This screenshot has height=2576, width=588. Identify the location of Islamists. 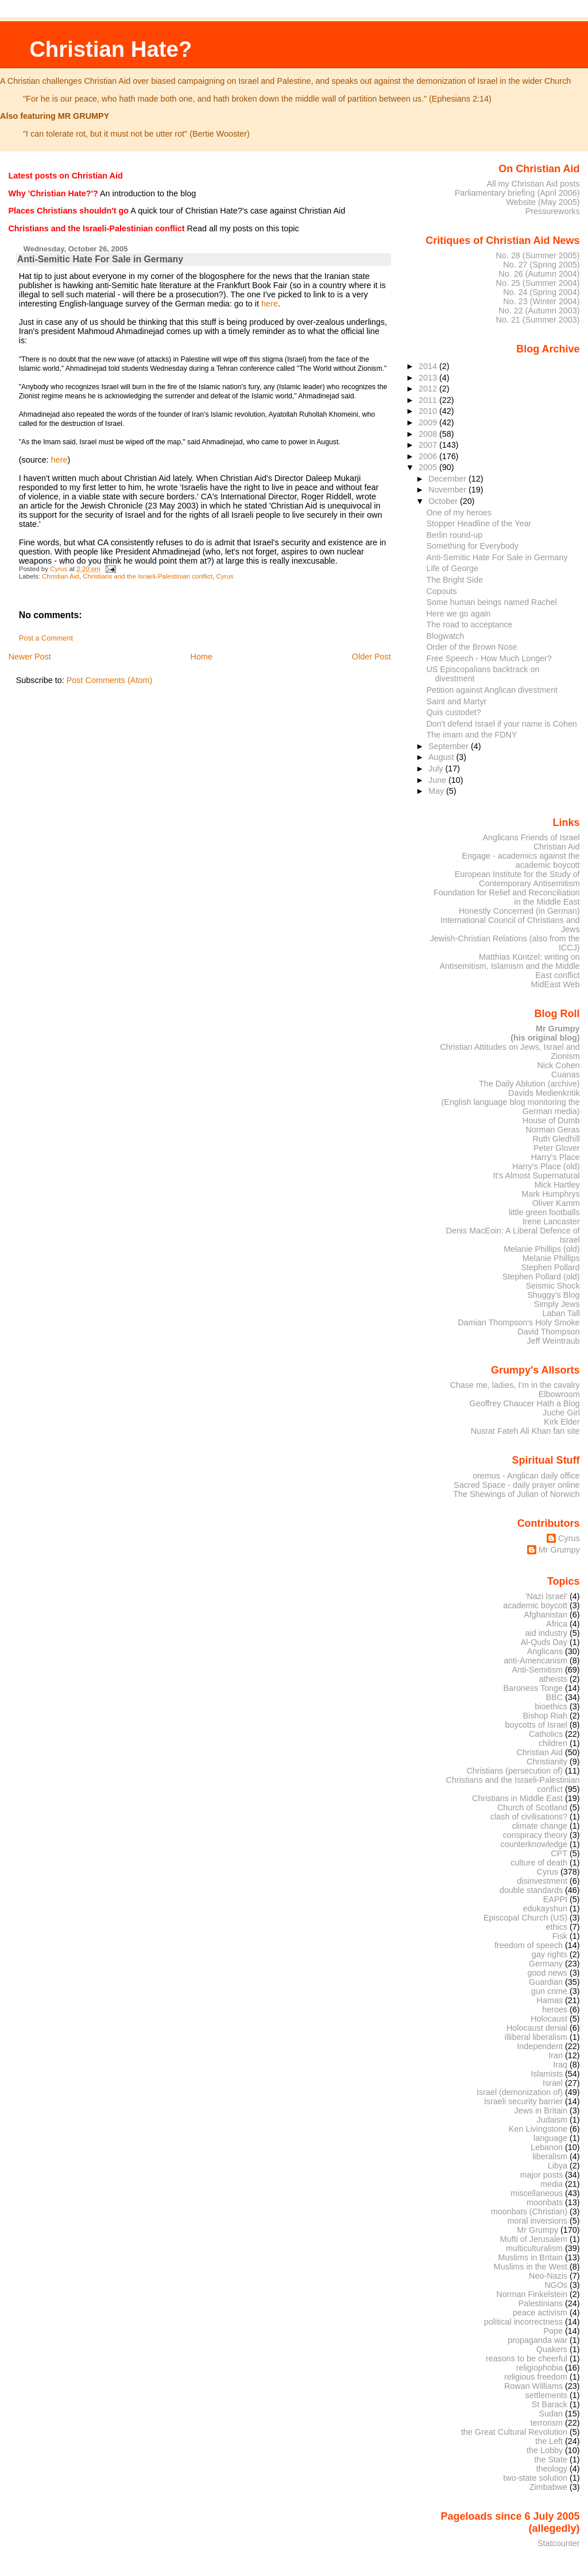
(547, 2073).